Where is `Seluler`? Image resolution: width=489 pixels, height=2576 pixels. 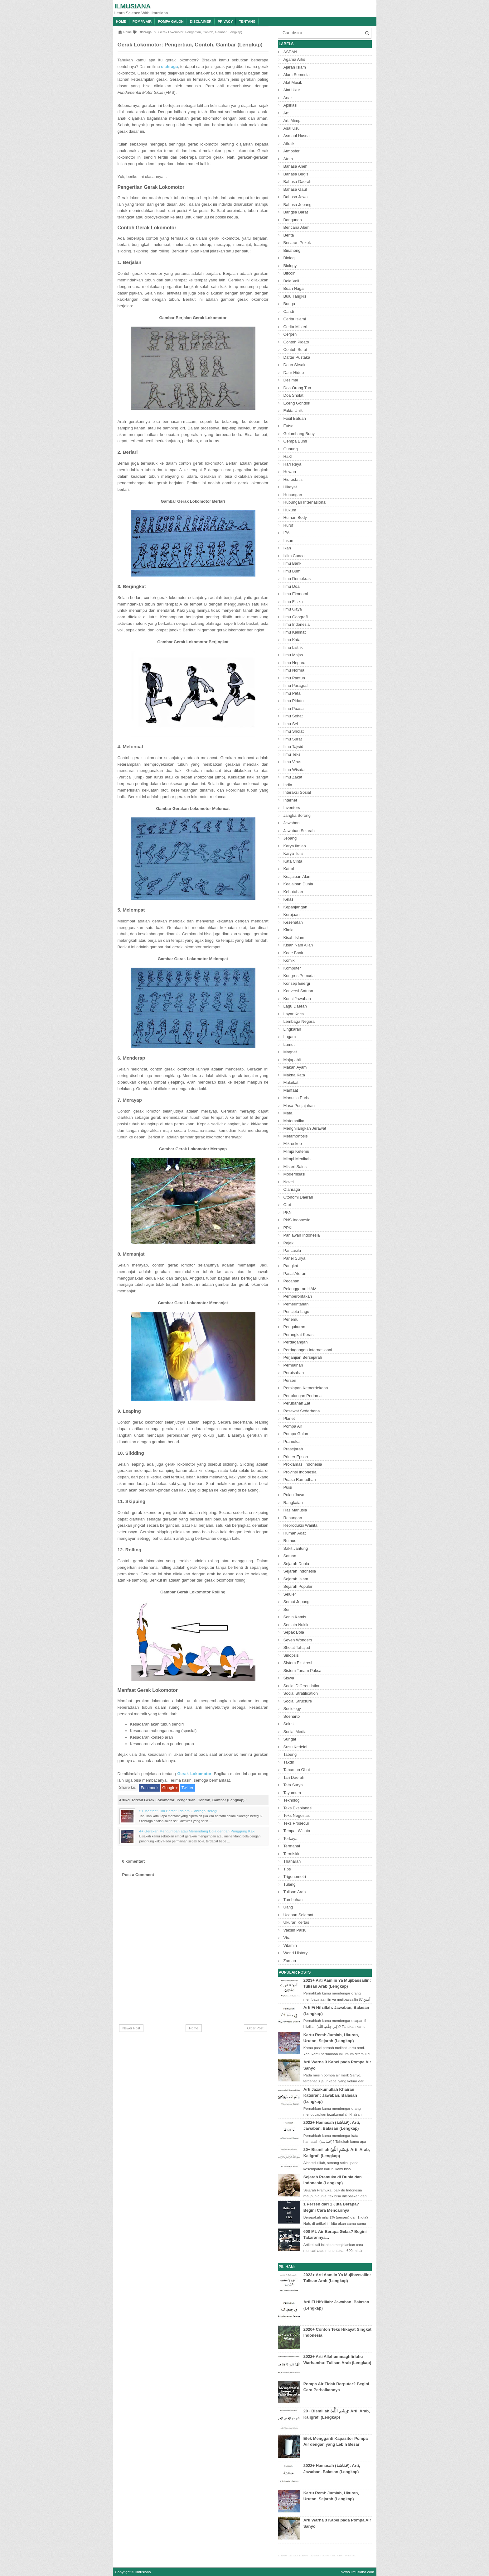
Seluler is located at coordinates (289, 1594).